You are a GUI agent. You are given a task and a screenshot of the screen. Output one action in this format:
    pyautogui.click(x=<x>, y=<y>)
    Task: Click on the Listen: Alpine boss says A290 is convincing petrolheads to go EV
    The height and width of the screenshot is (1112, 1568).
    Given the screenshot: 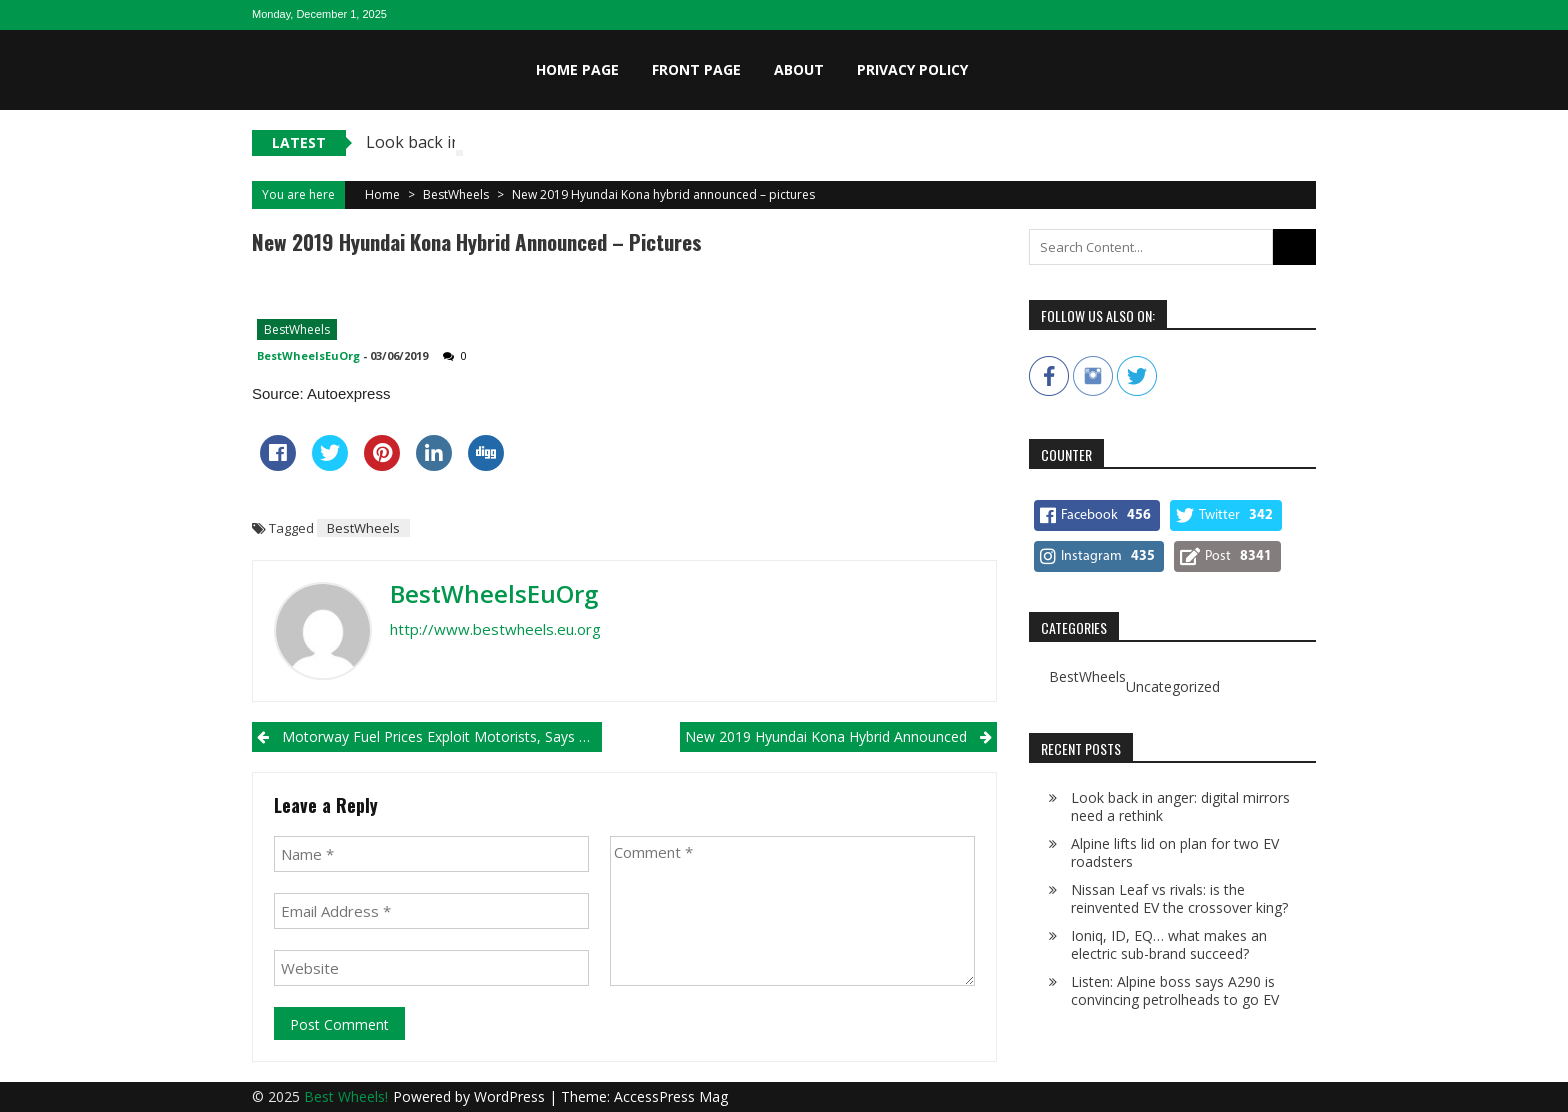 What is the action you would take?
    pyautogui.click(x=1175, y=990)
    